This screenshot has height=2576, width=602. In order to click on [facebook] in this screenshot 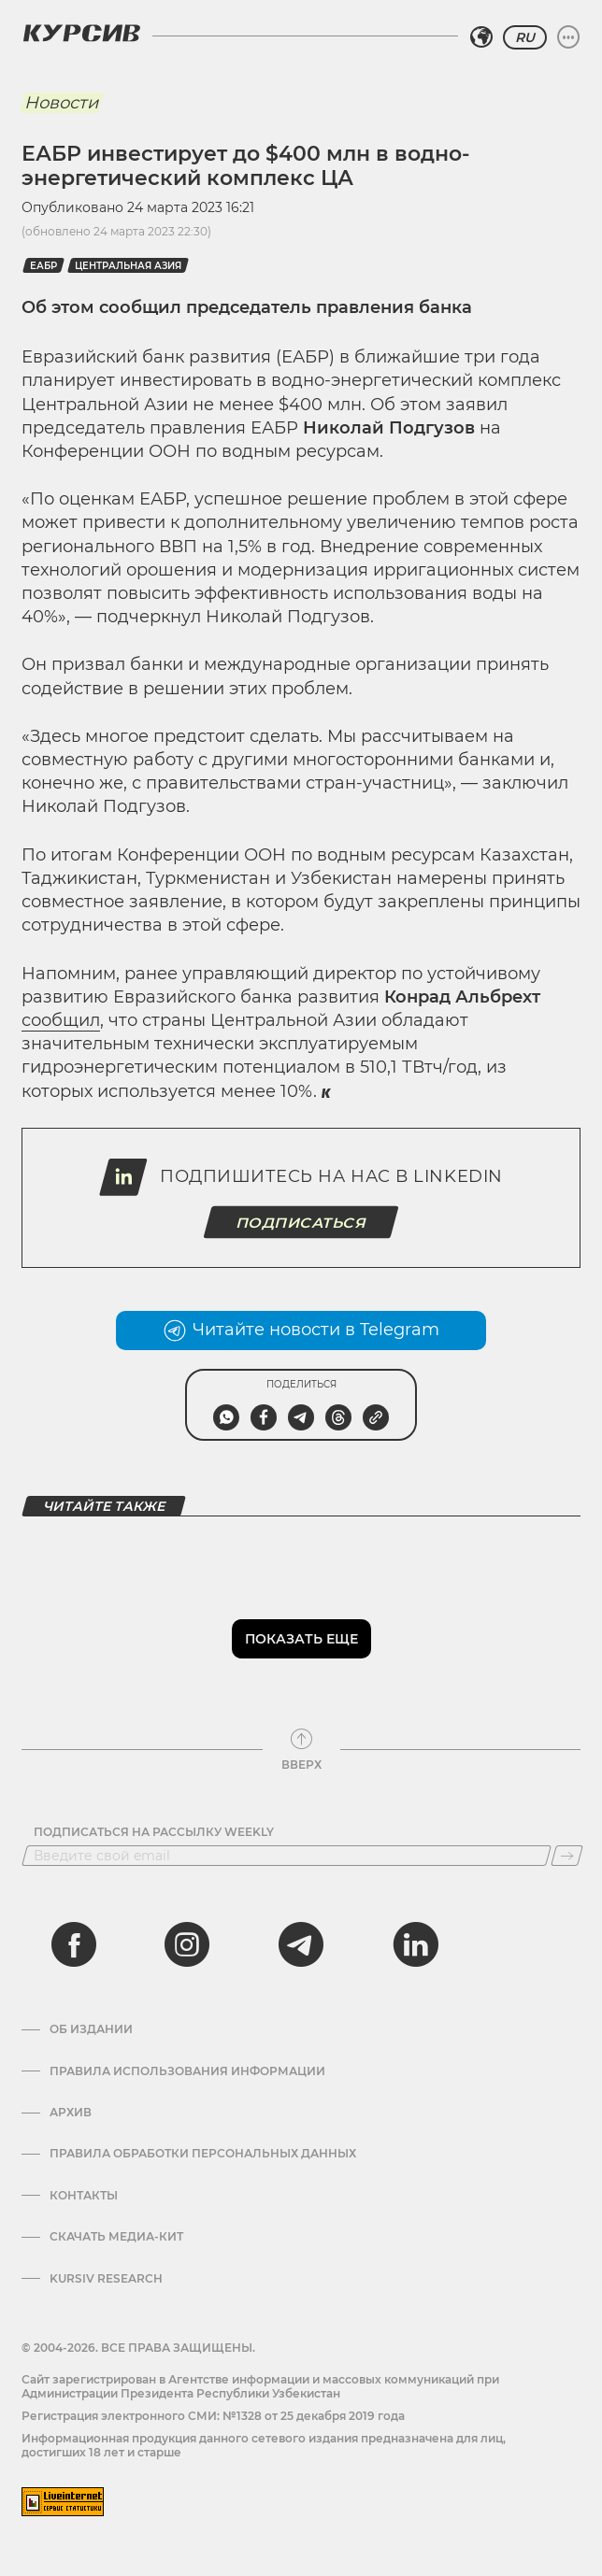, I will do `click(73, 1944)`.